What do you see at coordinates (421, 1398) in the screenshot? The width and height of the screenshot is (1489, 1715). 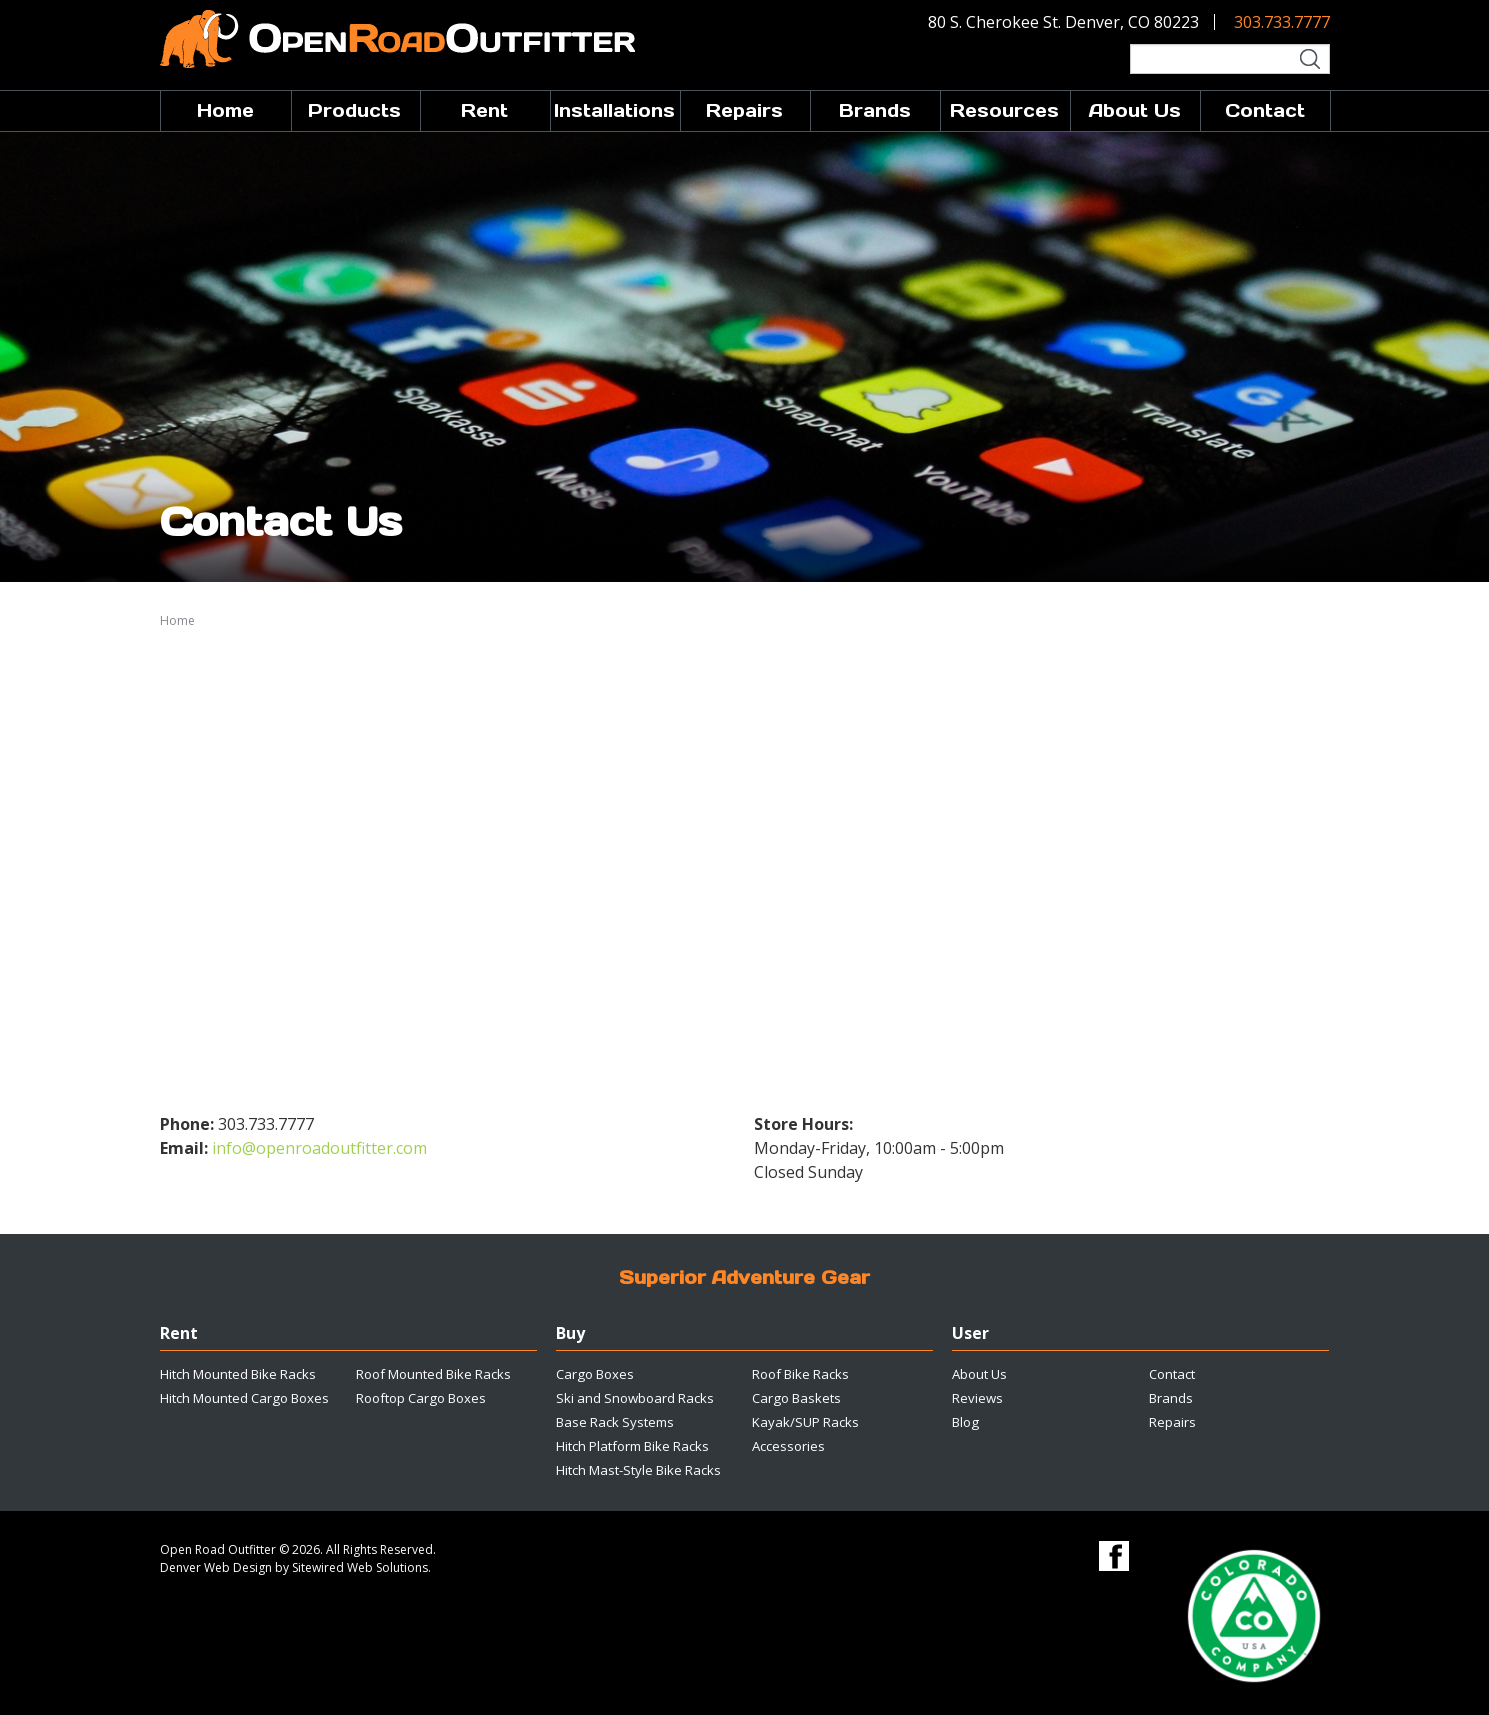 I see `Rooftop Cargo Boxes` at bounding box center [421, 1398].